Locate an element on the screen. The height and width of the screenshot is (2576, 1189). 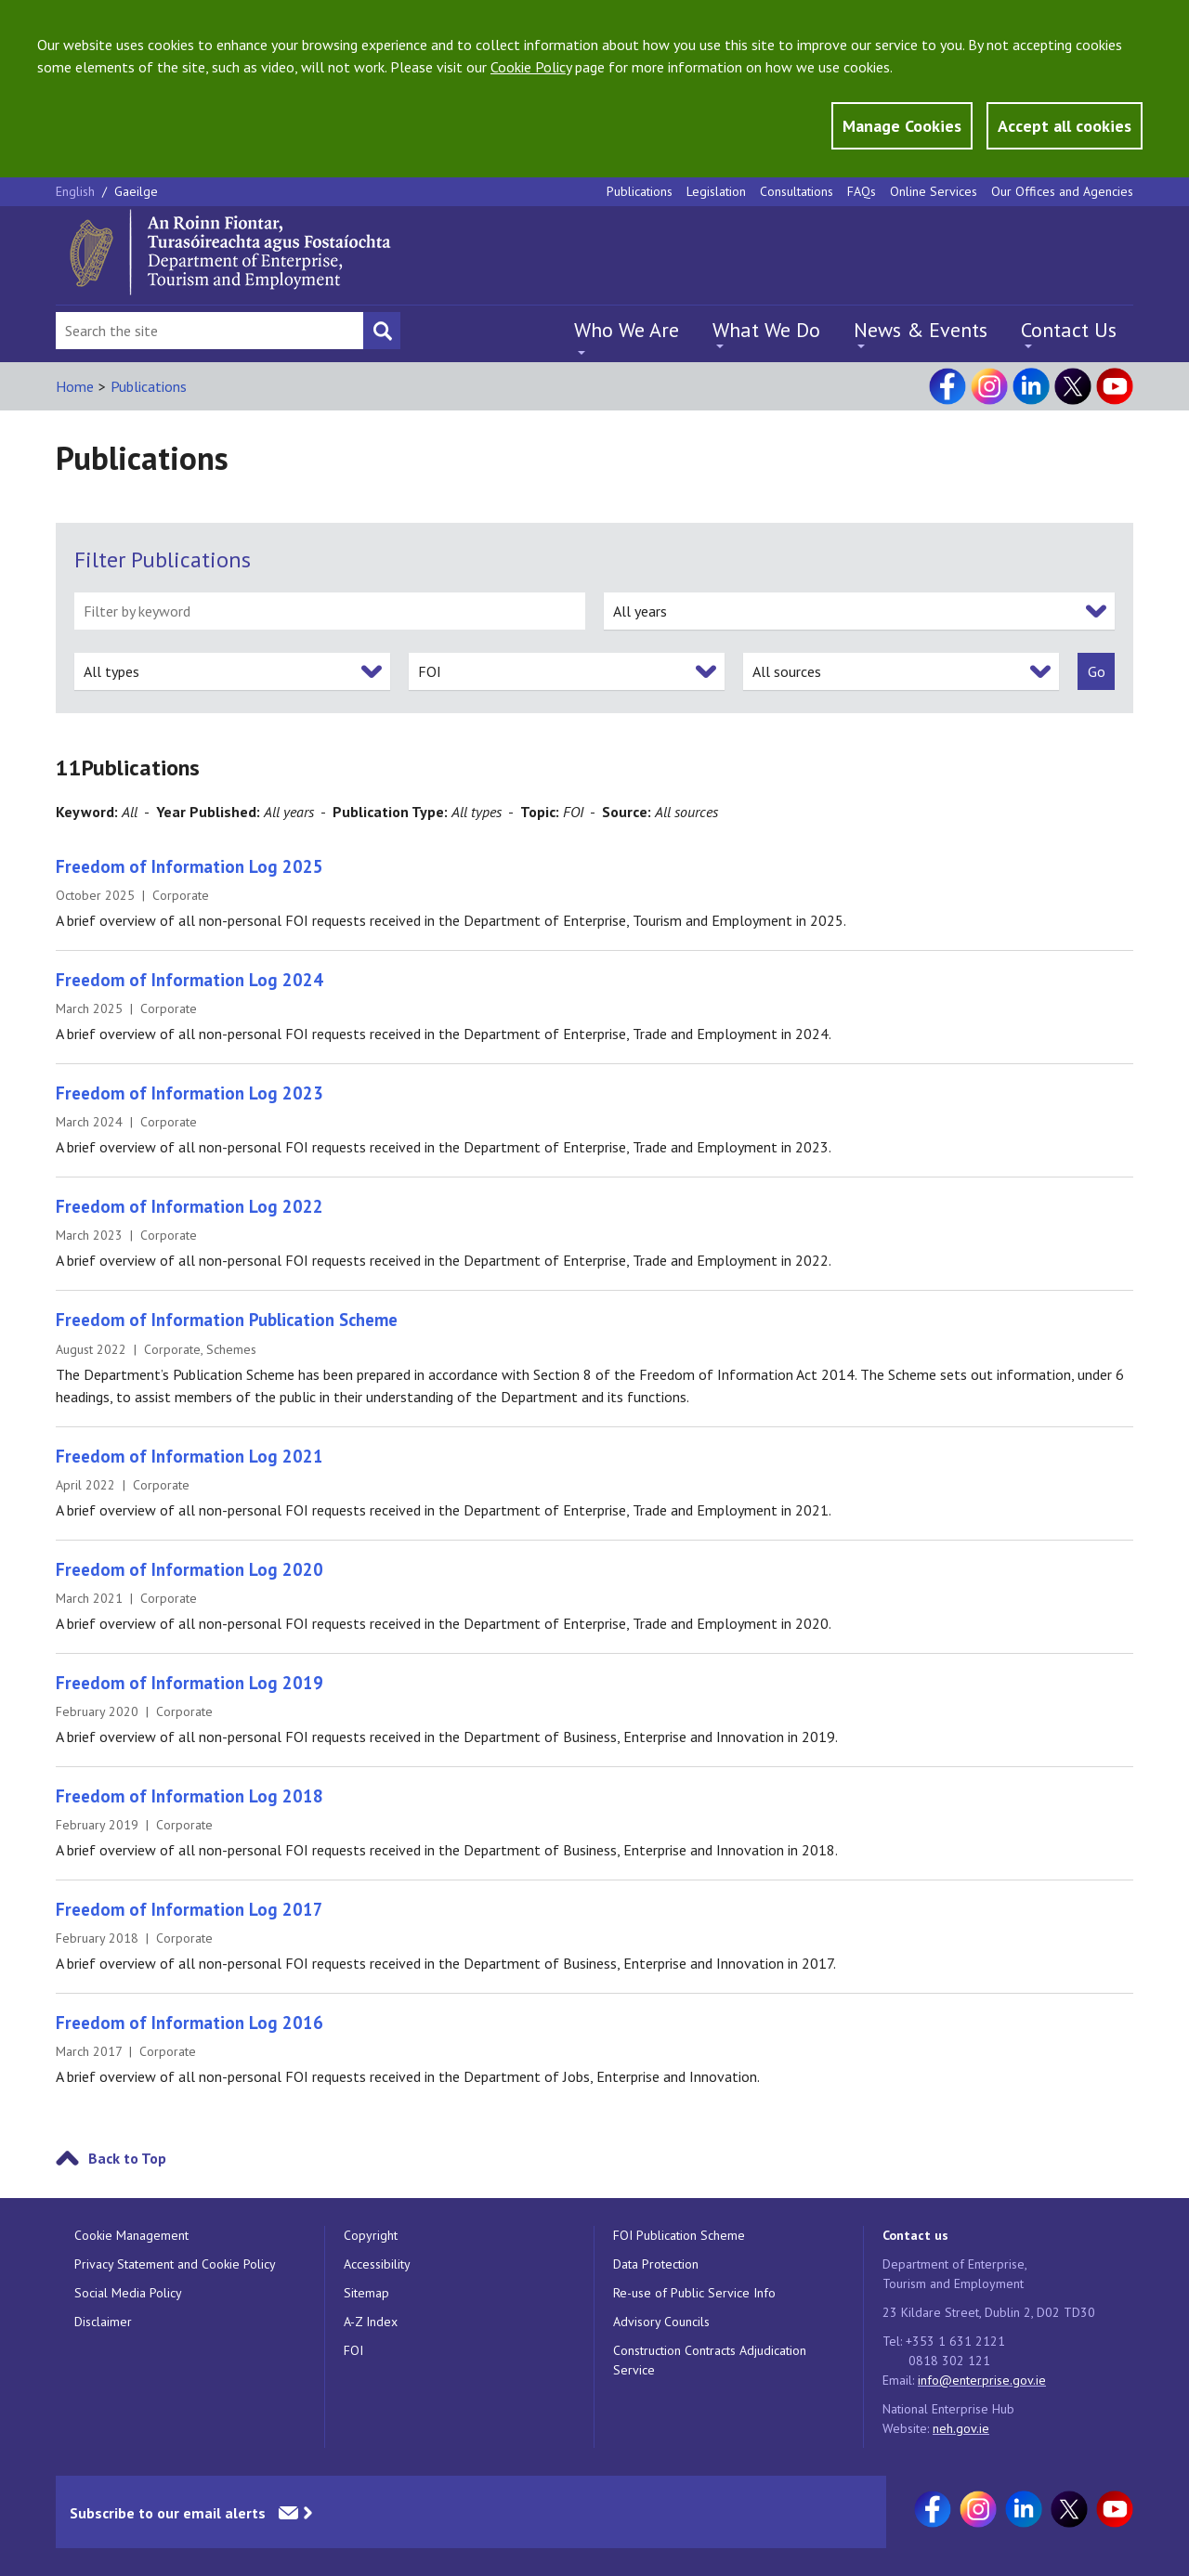
Freedom of Information Log 2024 is located at coordinates (189, 980).